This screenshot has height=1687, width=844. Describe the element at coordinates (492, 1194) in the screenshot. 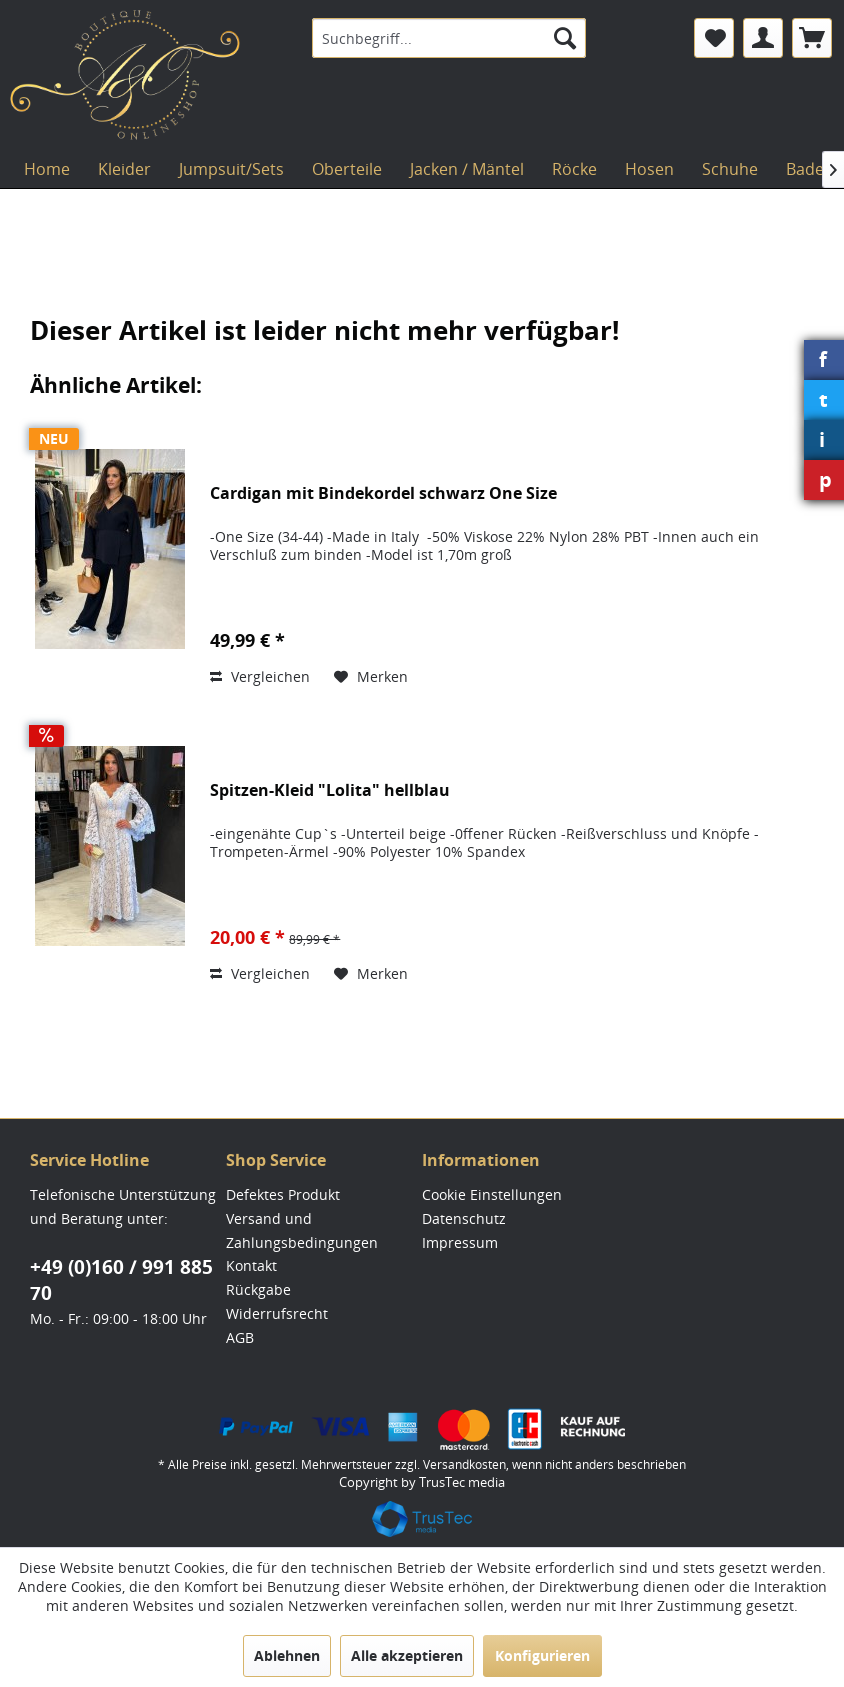

I see `Cookie Einstellungen` at that location.